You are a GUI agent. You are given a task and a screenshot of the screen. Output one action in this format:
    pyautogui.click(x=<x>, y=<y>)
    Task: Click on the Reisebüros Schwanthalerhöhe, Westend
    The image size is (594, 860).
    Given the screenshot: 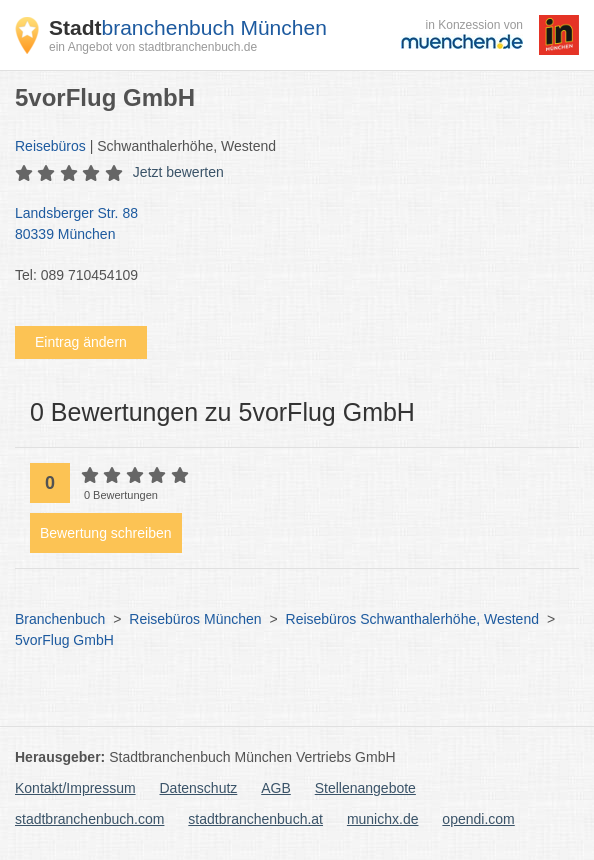 What is the action you would take?
    pyautogui.click(x=412, y=619)
    